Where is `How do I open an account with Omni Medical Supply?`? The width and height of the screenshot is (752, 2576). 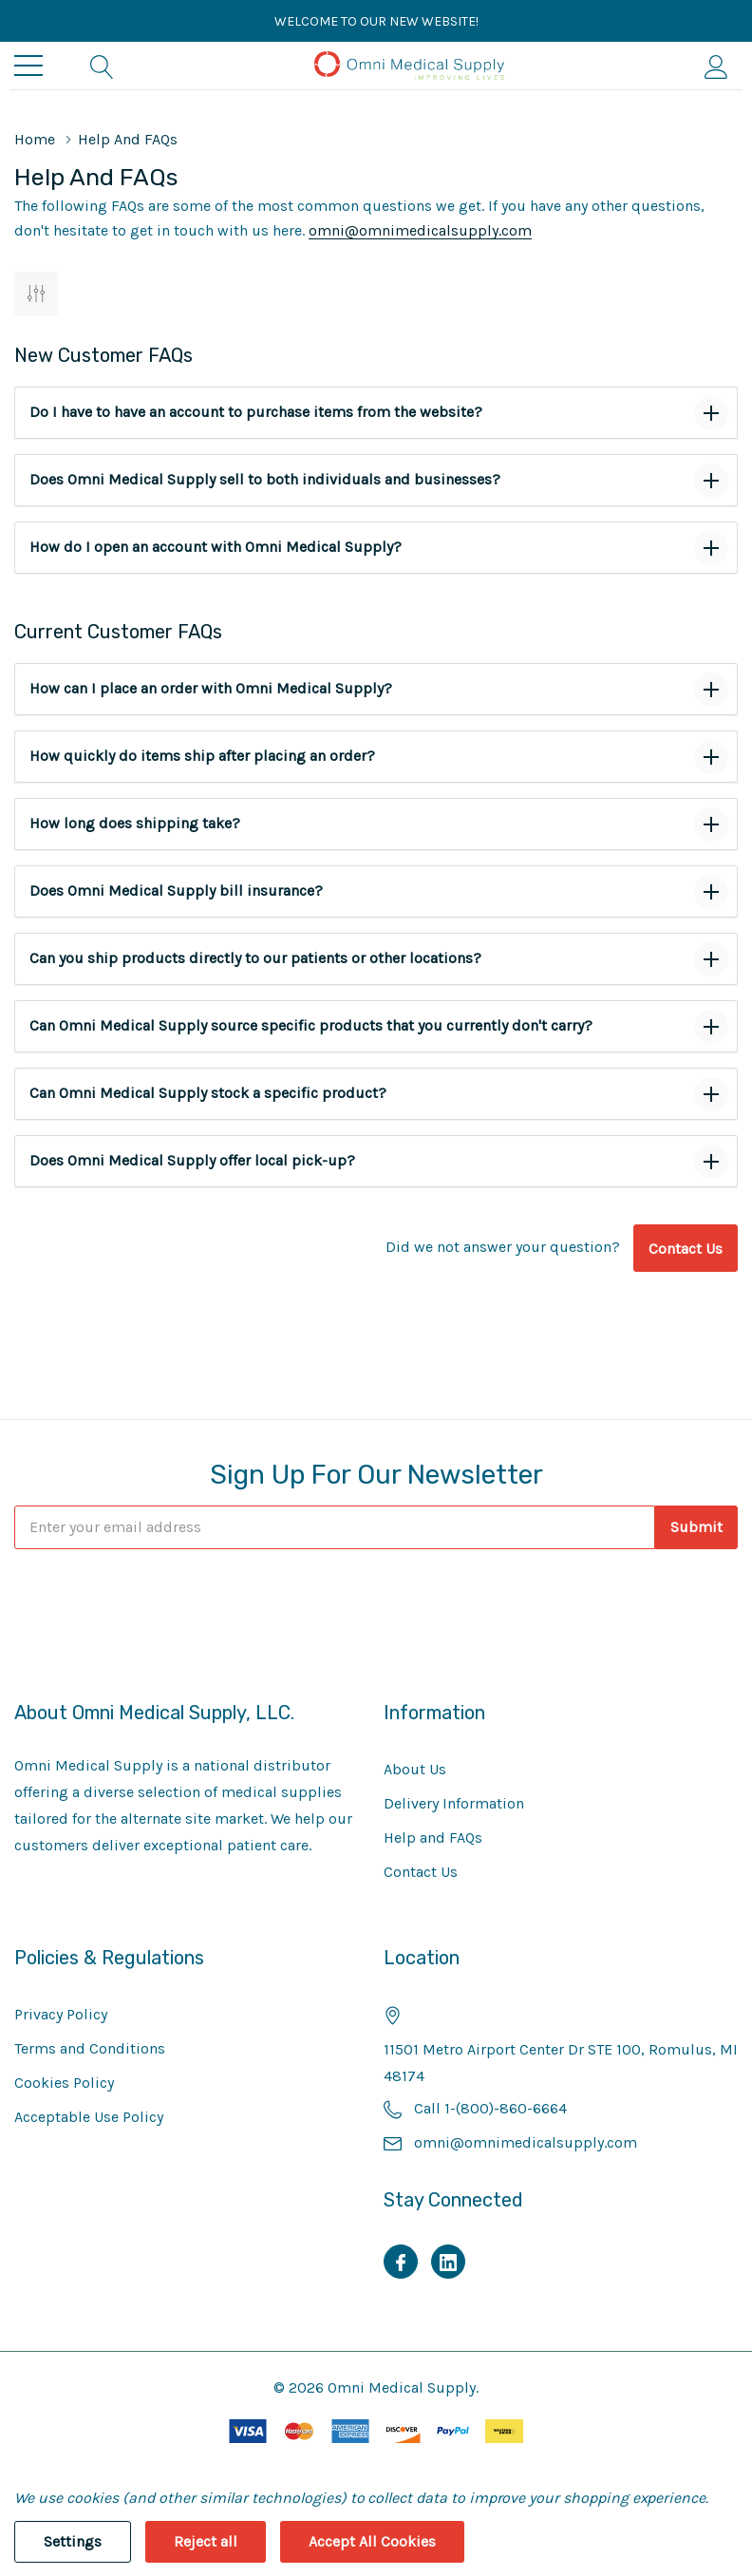 How do I open an account with Omni Medical Supply? is located at coordinates (215, 547).